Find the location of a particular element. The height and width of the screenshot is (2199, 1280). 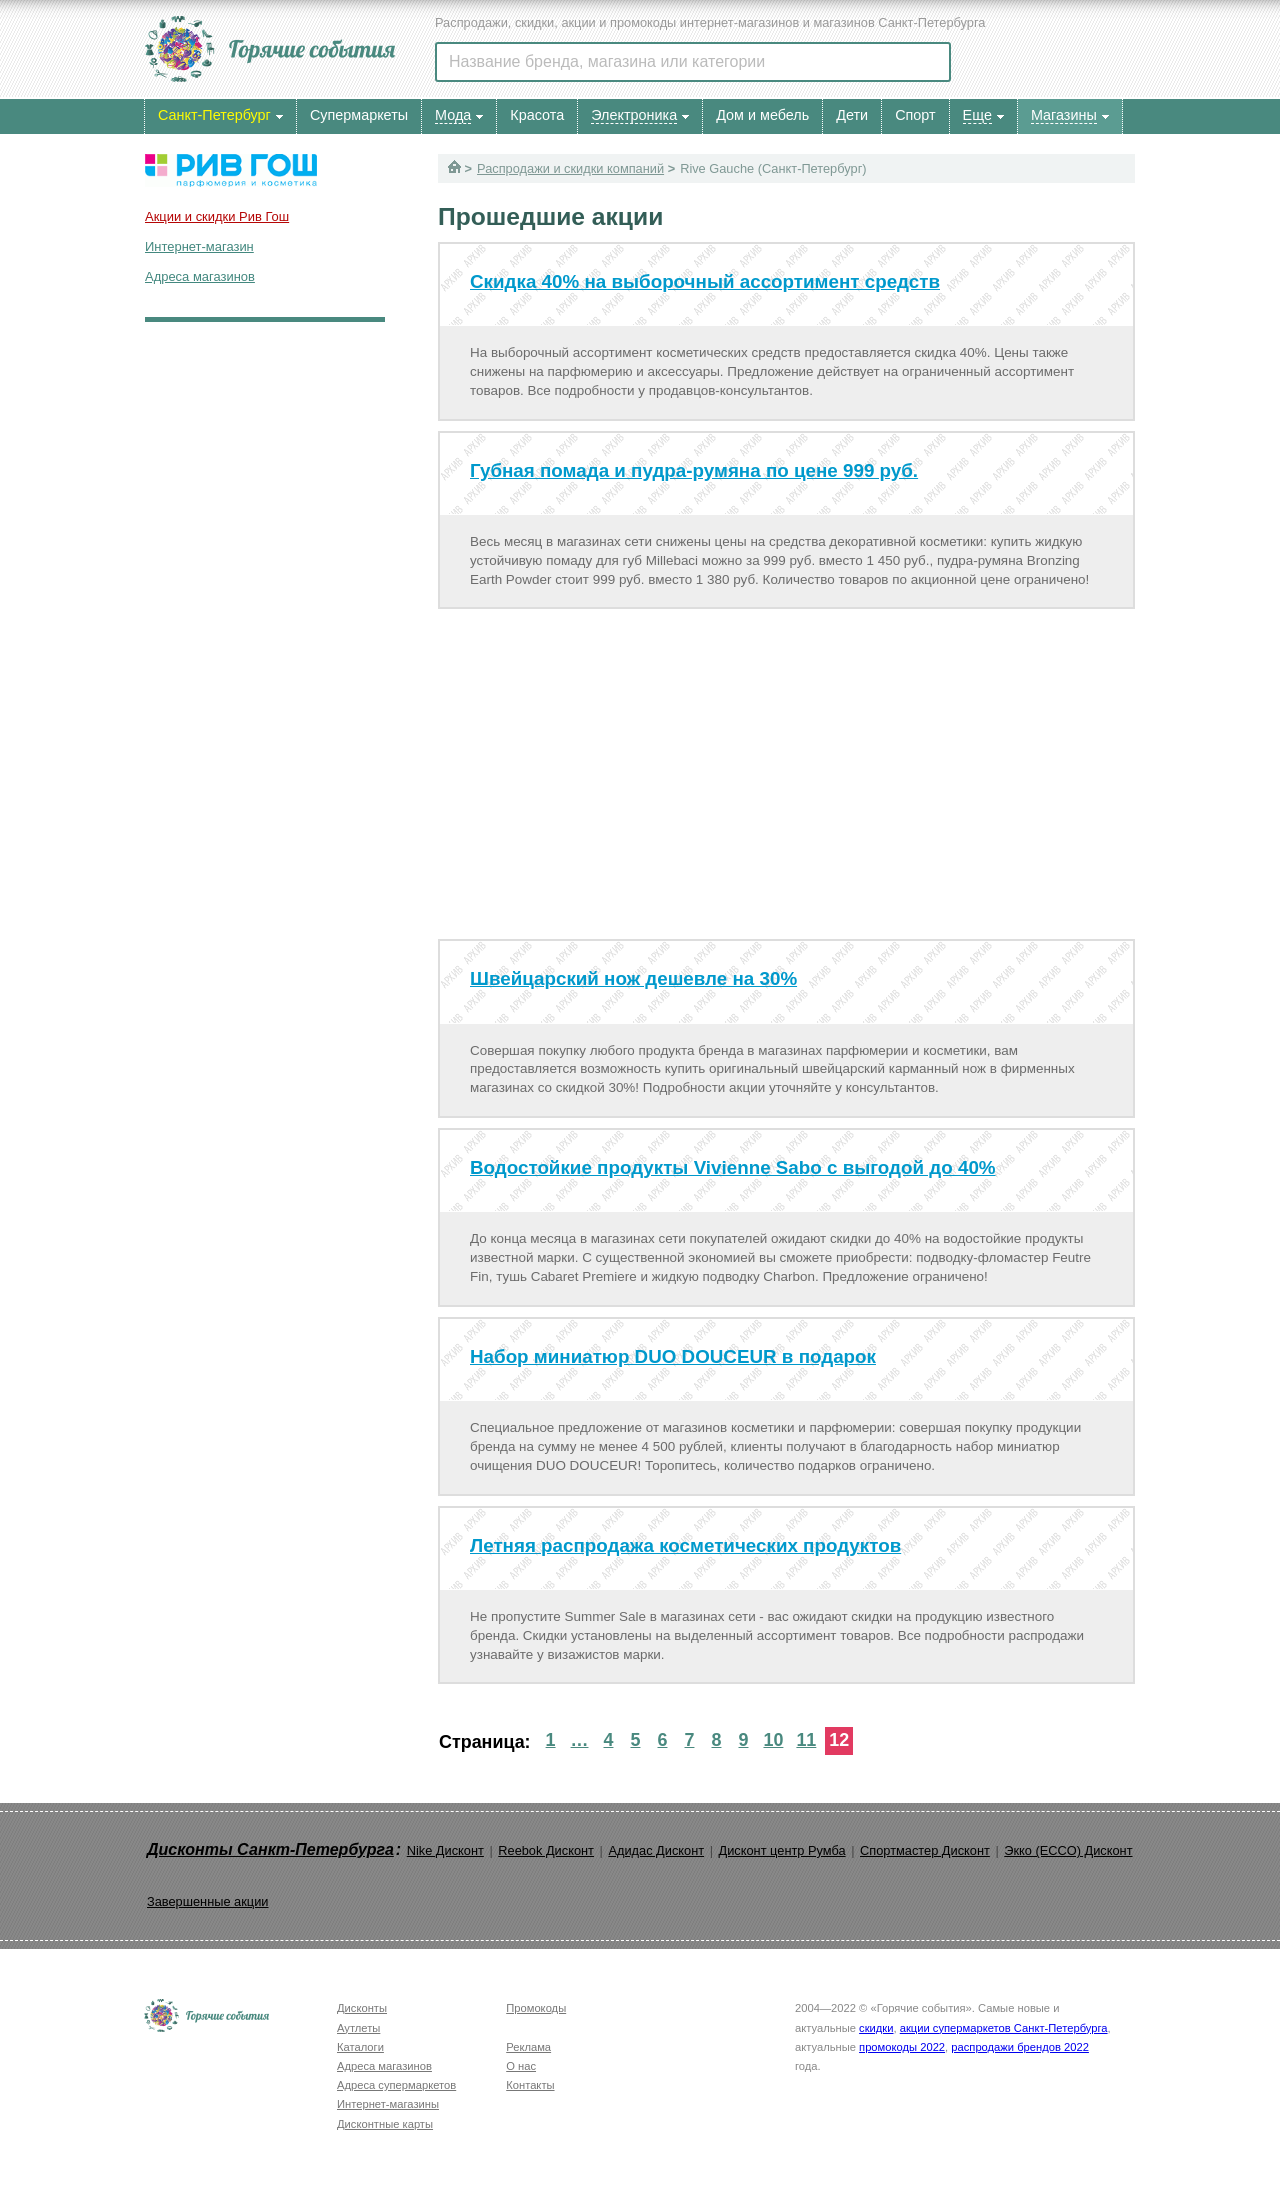

Скидка 40% на выборочный ассортимент средств is located at coordinates (705, 281).